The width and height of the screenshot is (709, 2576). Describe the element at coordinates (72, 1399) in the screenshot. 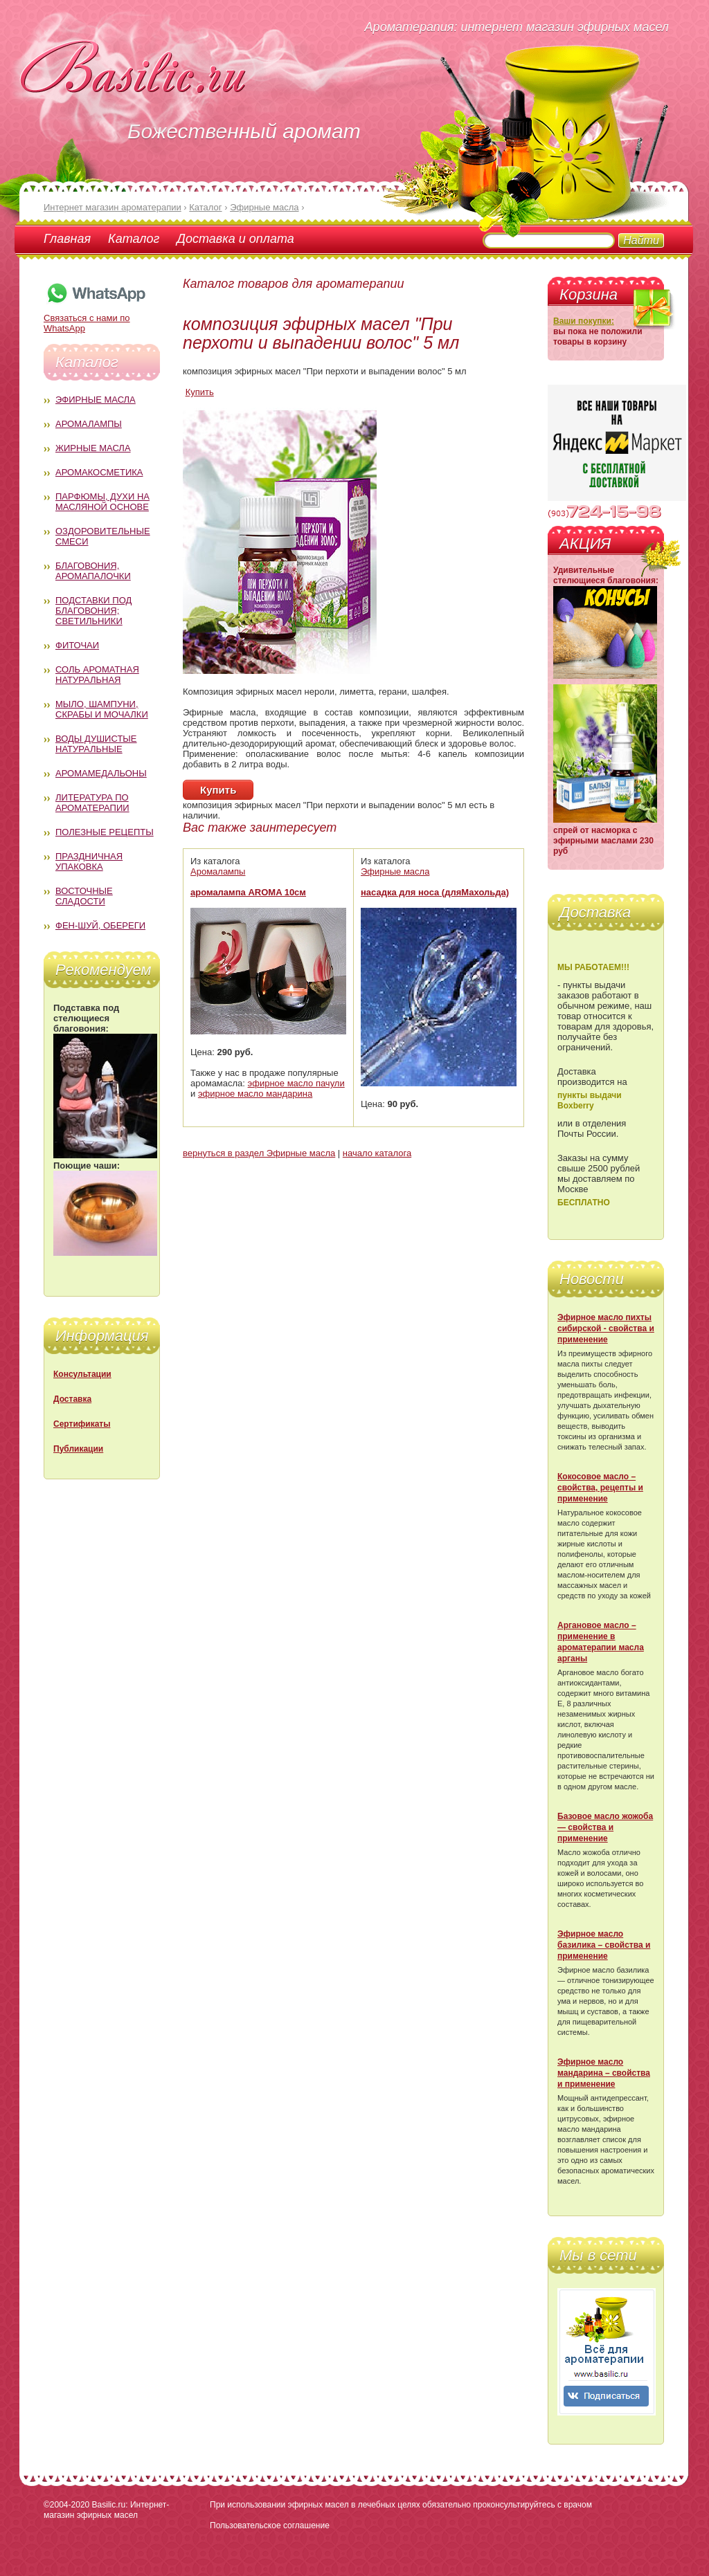

I see `Доставка` at that location.